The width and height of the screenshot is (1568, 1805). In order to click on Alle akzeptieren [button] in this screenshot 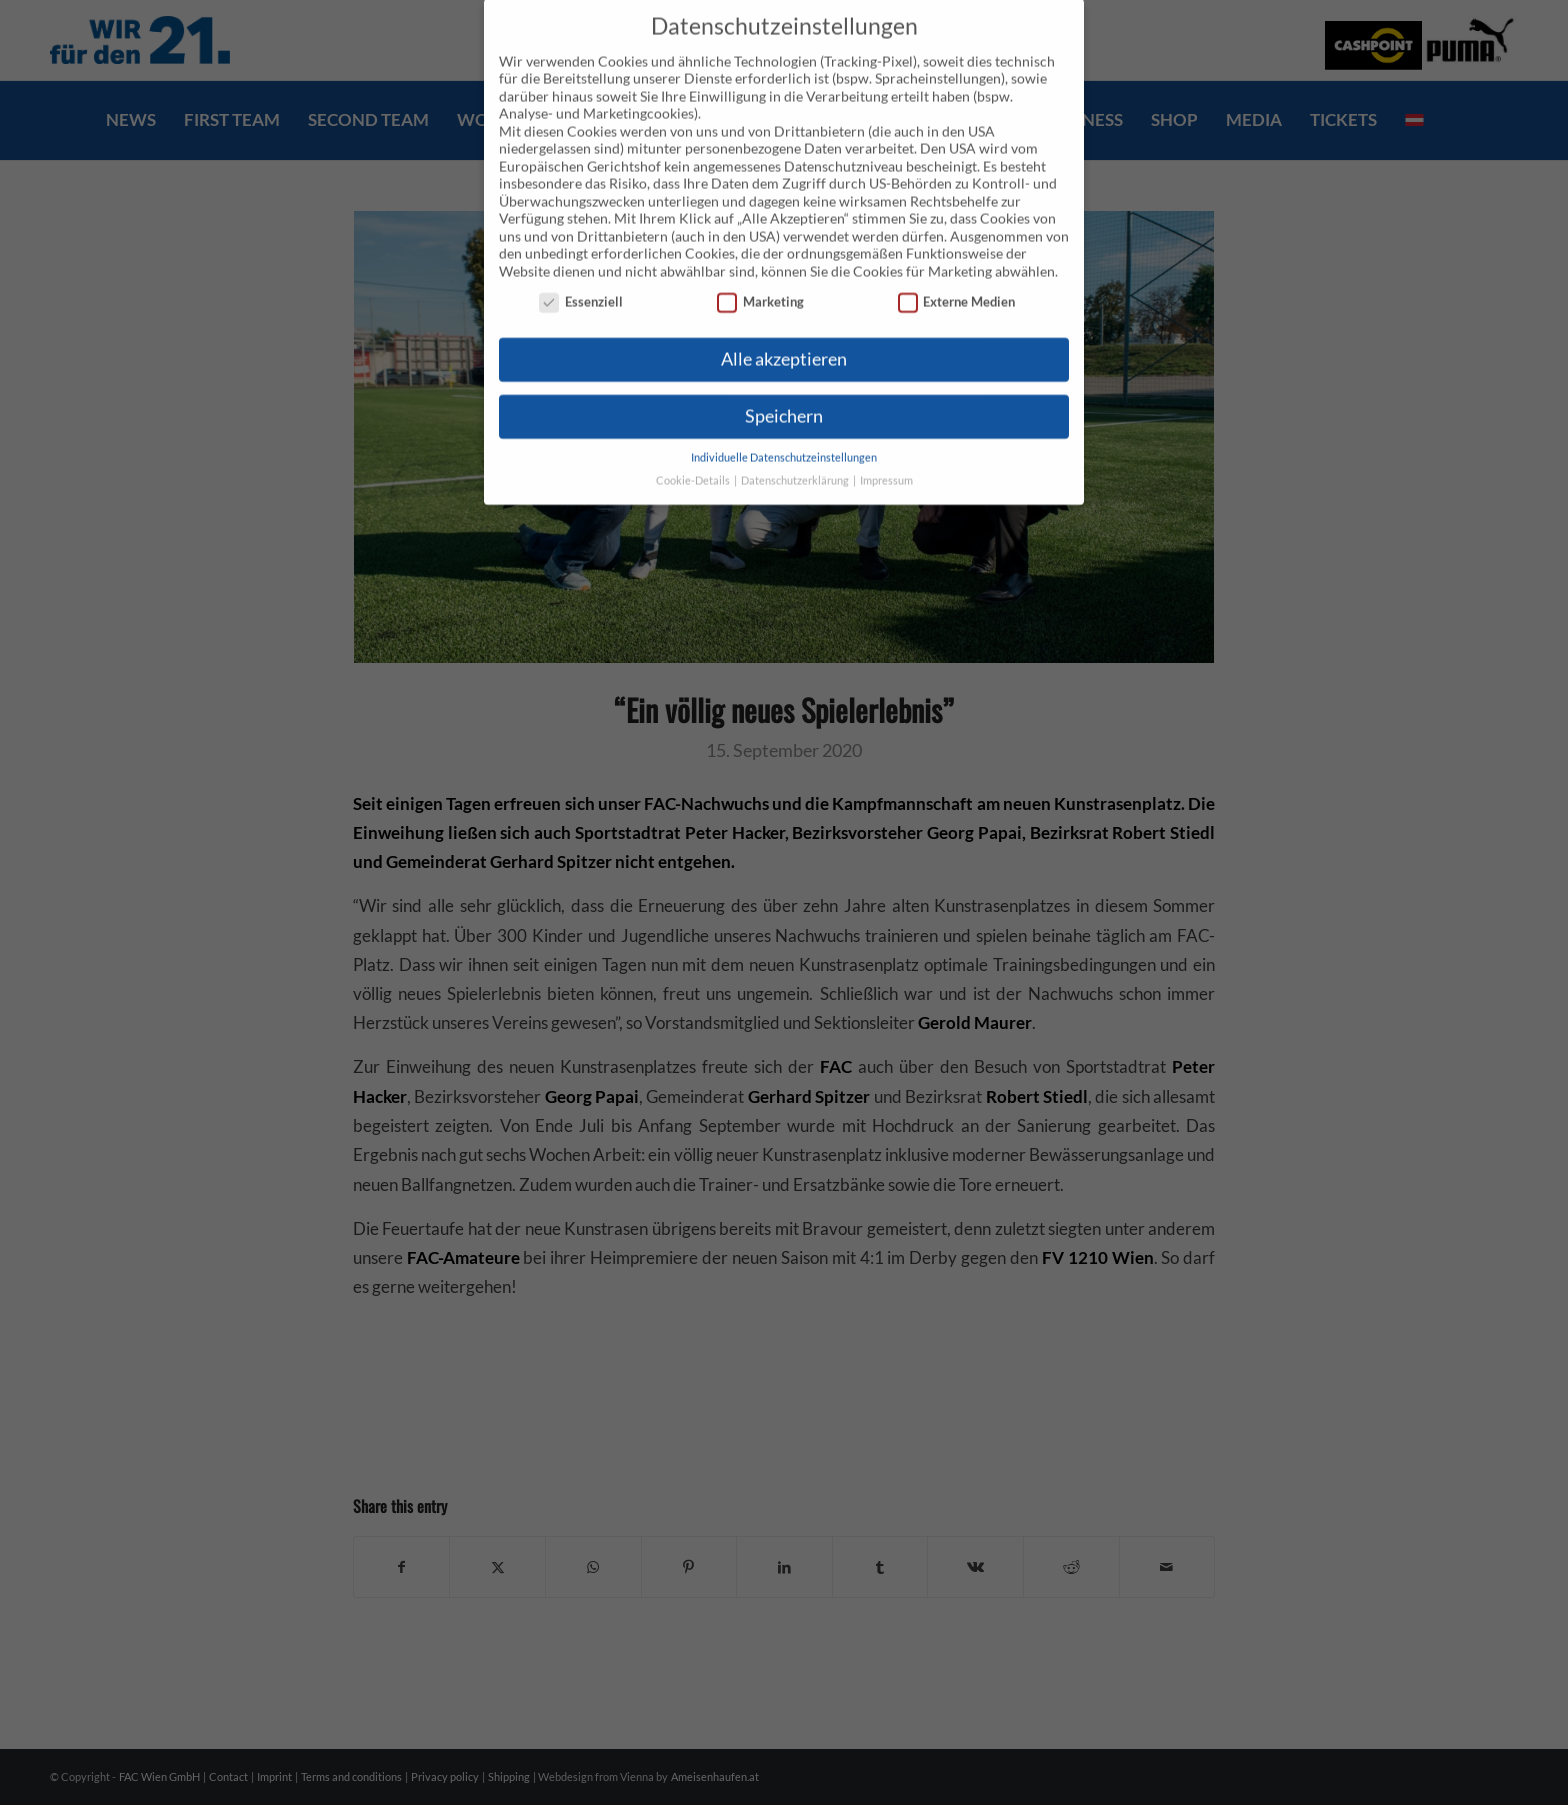, I will do `click(784, 330)`.